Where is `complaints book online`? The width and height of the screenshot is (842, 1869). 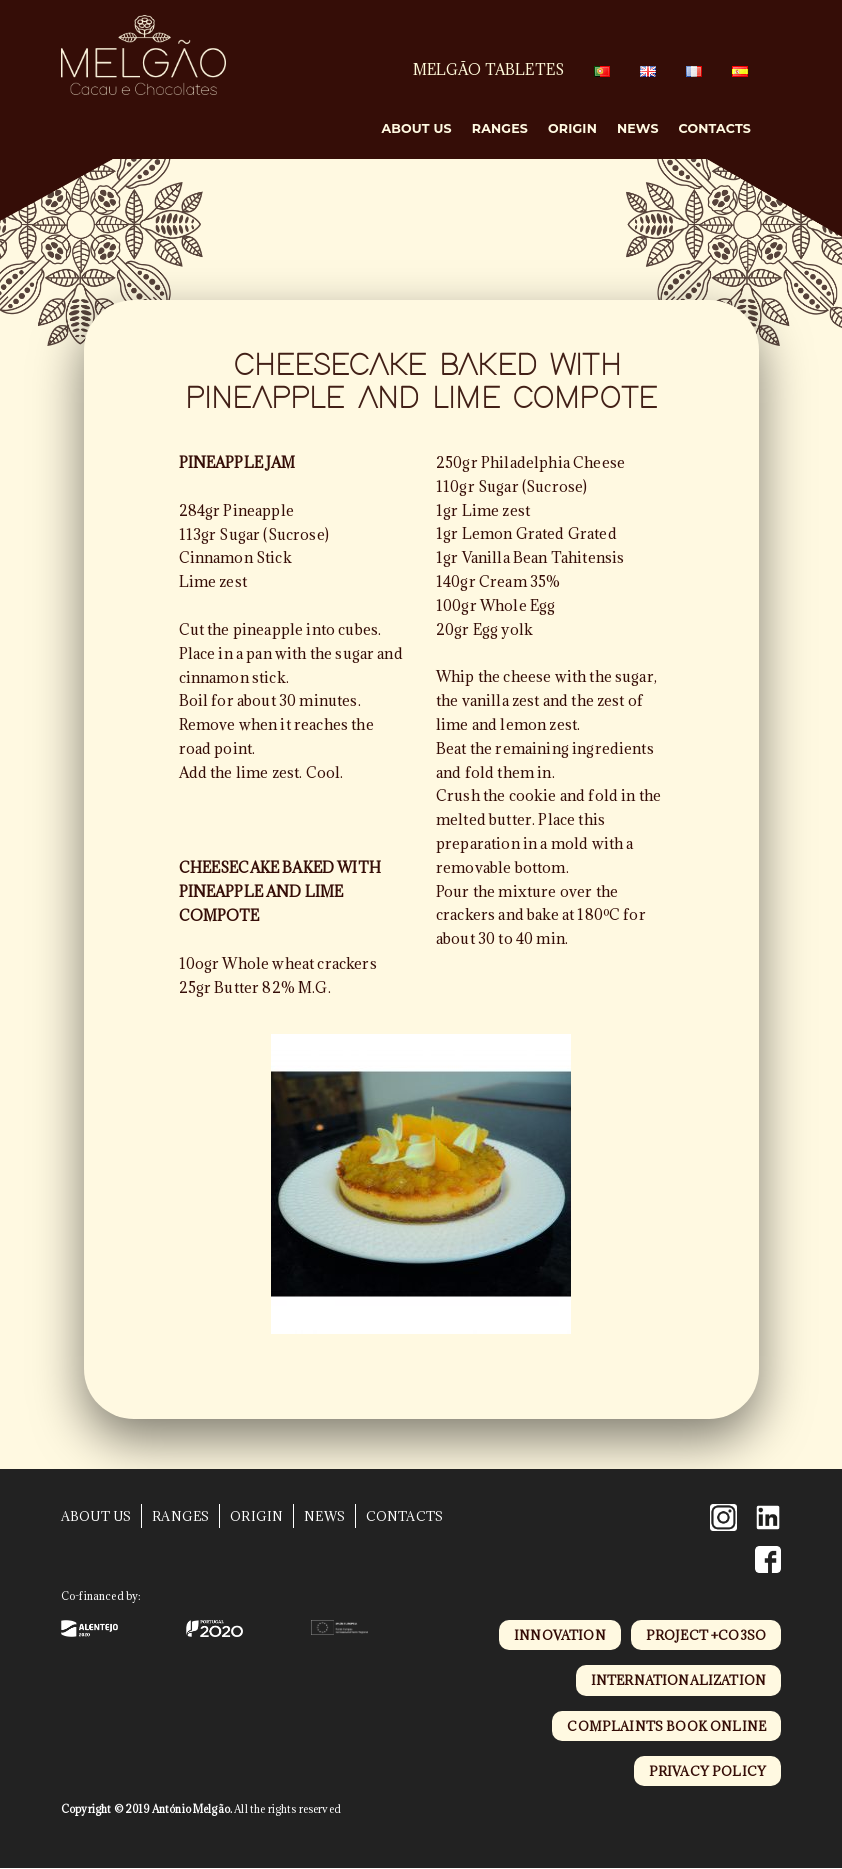
complaints book online is located at coordinates (666, 1726).